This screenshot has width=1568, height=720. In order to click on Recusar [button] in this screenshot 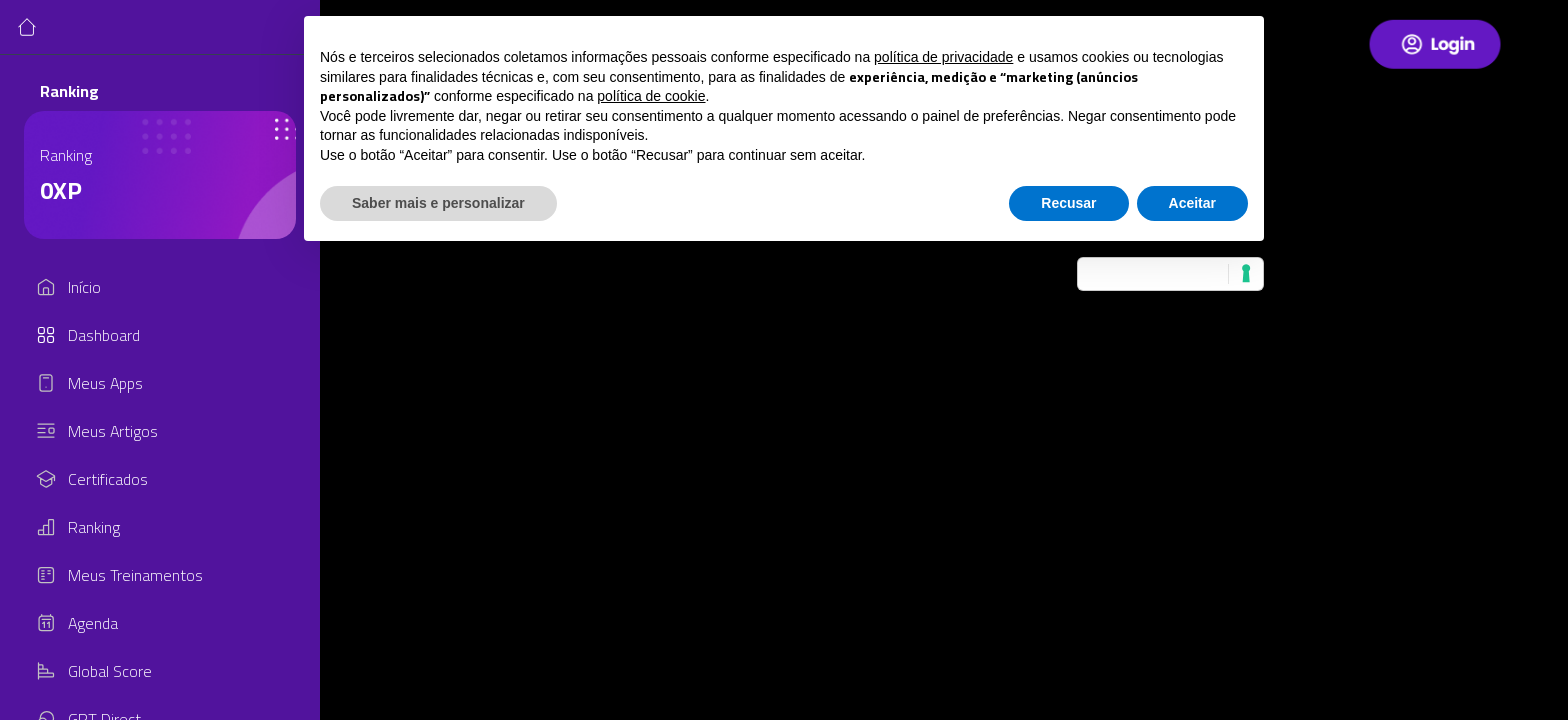, I will do `click(1068, 203)`.